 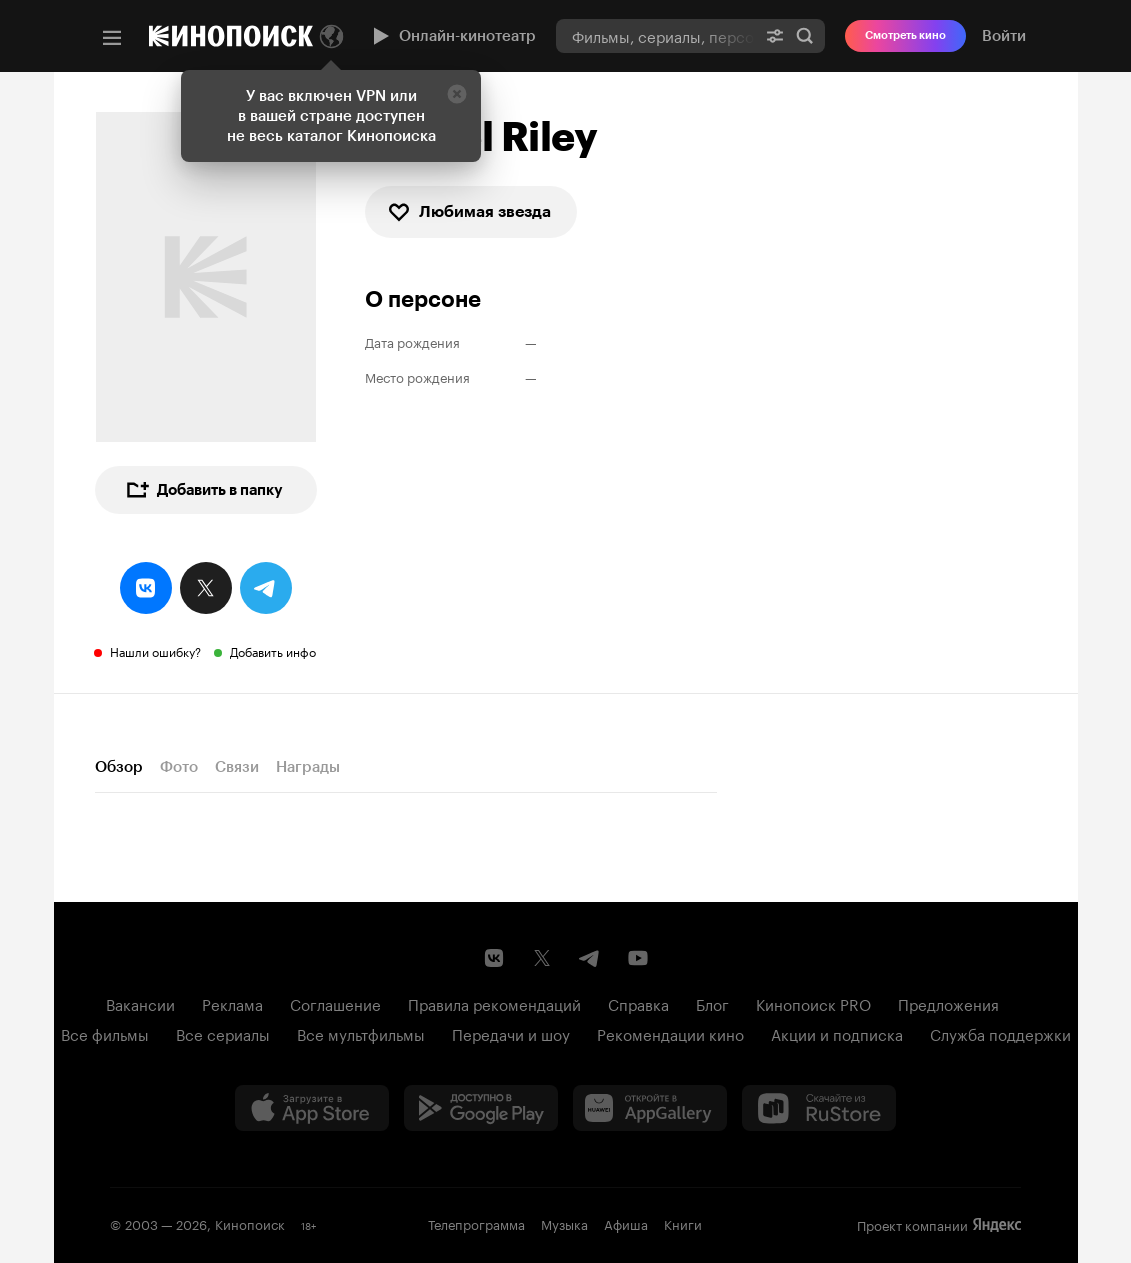 What do you see at coordinates (638, 1003) in the screenshot?
I see `Справка` at bounding box center [638, 1003].